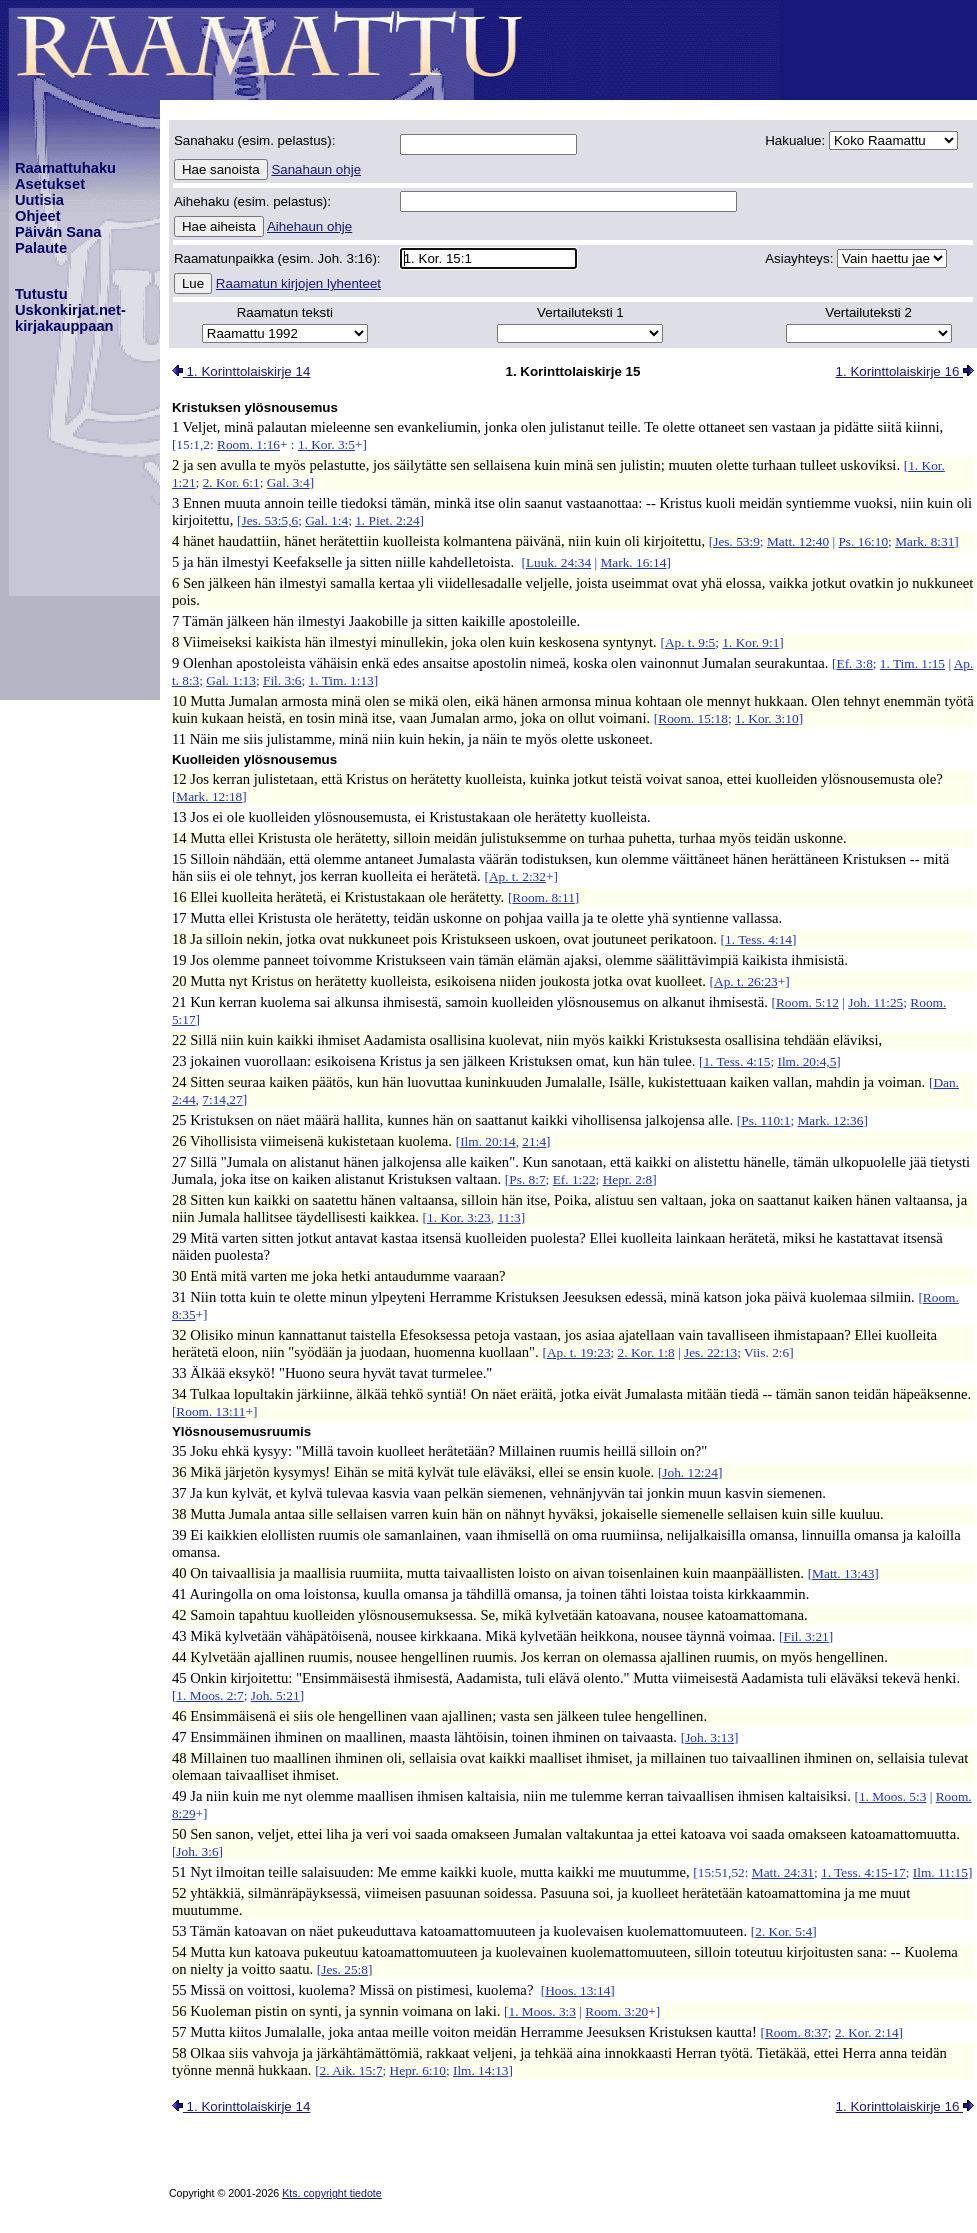 The height and width of the screenshot is (2233, 977). I want to click on 1. Kor. 3:10, so click(767, 718).